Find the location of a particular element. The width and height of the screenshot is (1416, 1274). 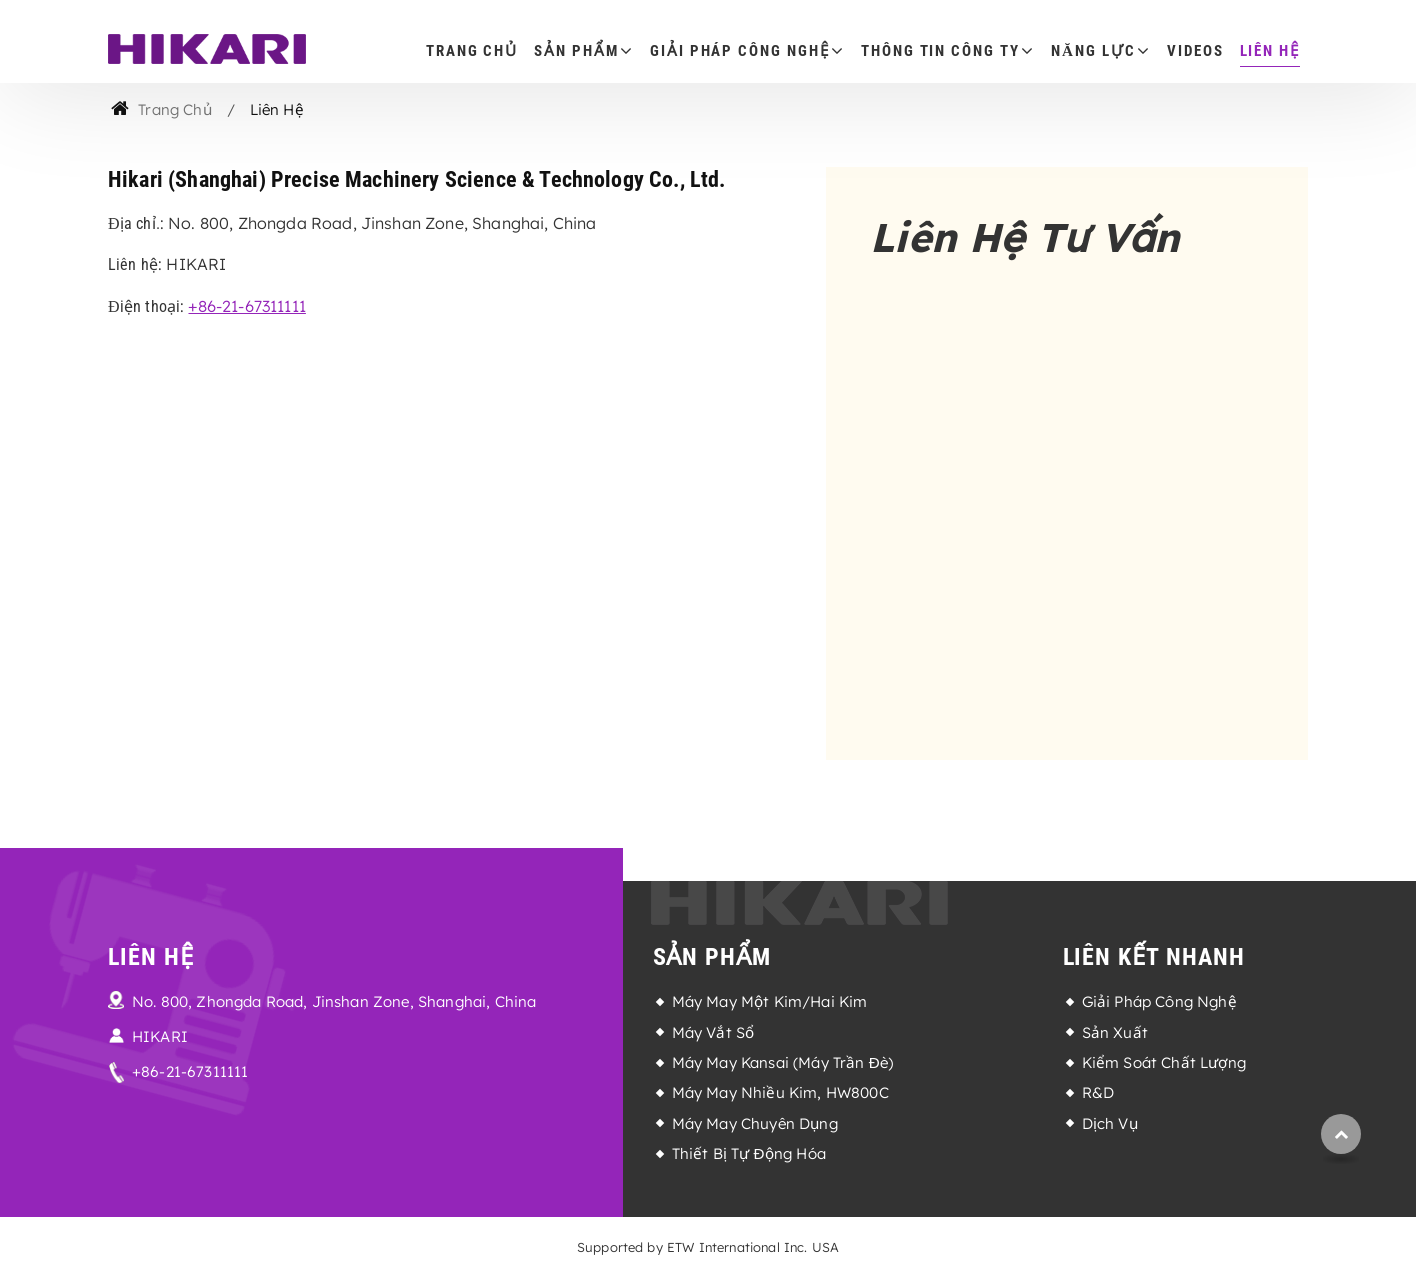

Năng Lực [button] is located at coordinates (1093, 51).